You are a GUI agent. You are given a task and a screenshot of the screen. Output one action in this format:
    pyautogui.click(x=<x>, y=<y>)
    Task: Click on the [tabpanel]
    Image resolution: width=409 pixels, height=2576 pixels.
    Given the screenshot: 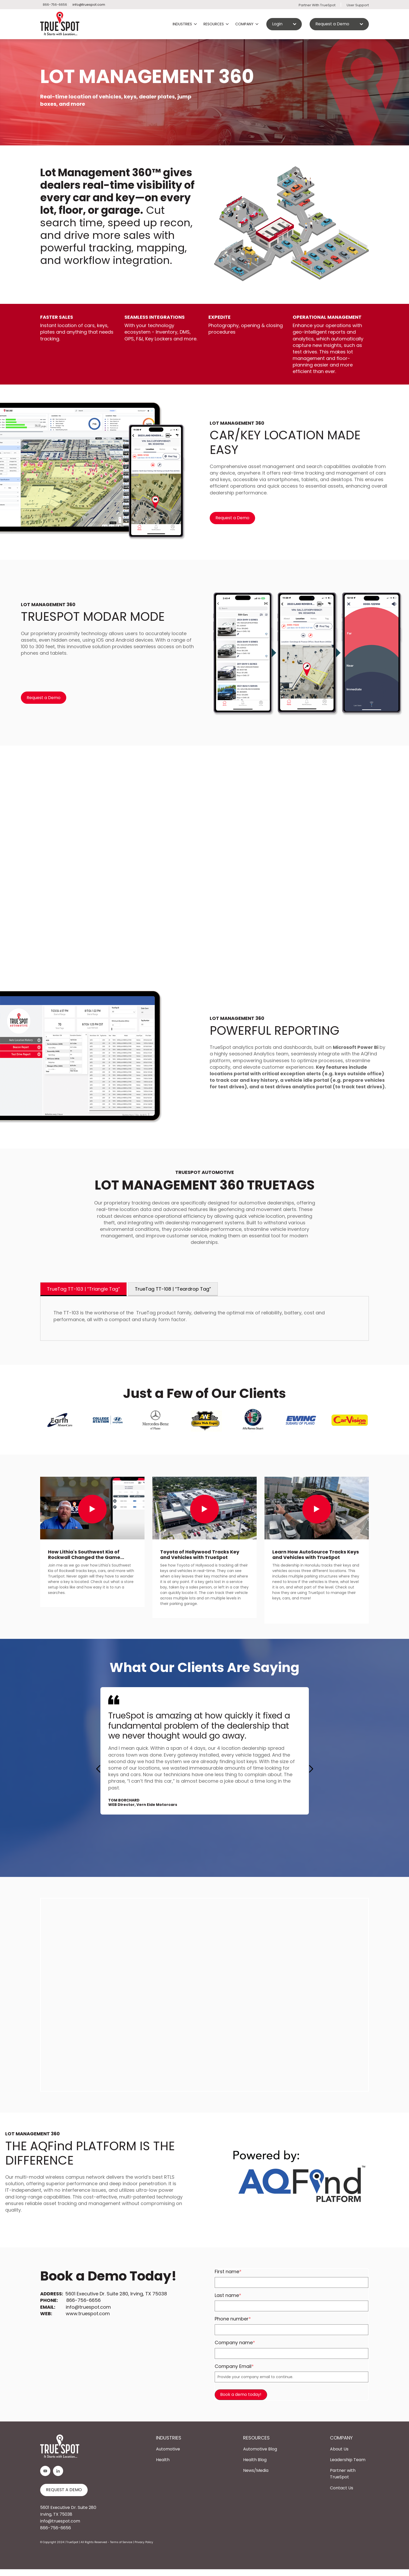 What is the action you would take?
    pyautogui.click(x=204, y=1318)
    